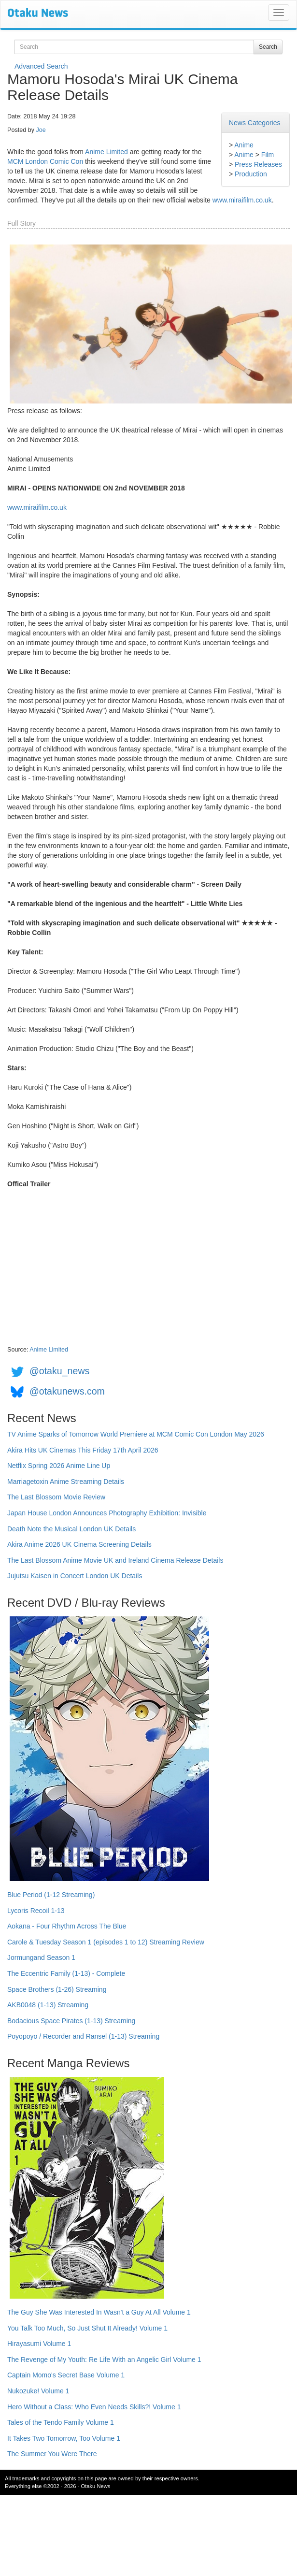 This screenshot has width=297, height=2576. I want to click on @otaku_news, so click(59, 1371).